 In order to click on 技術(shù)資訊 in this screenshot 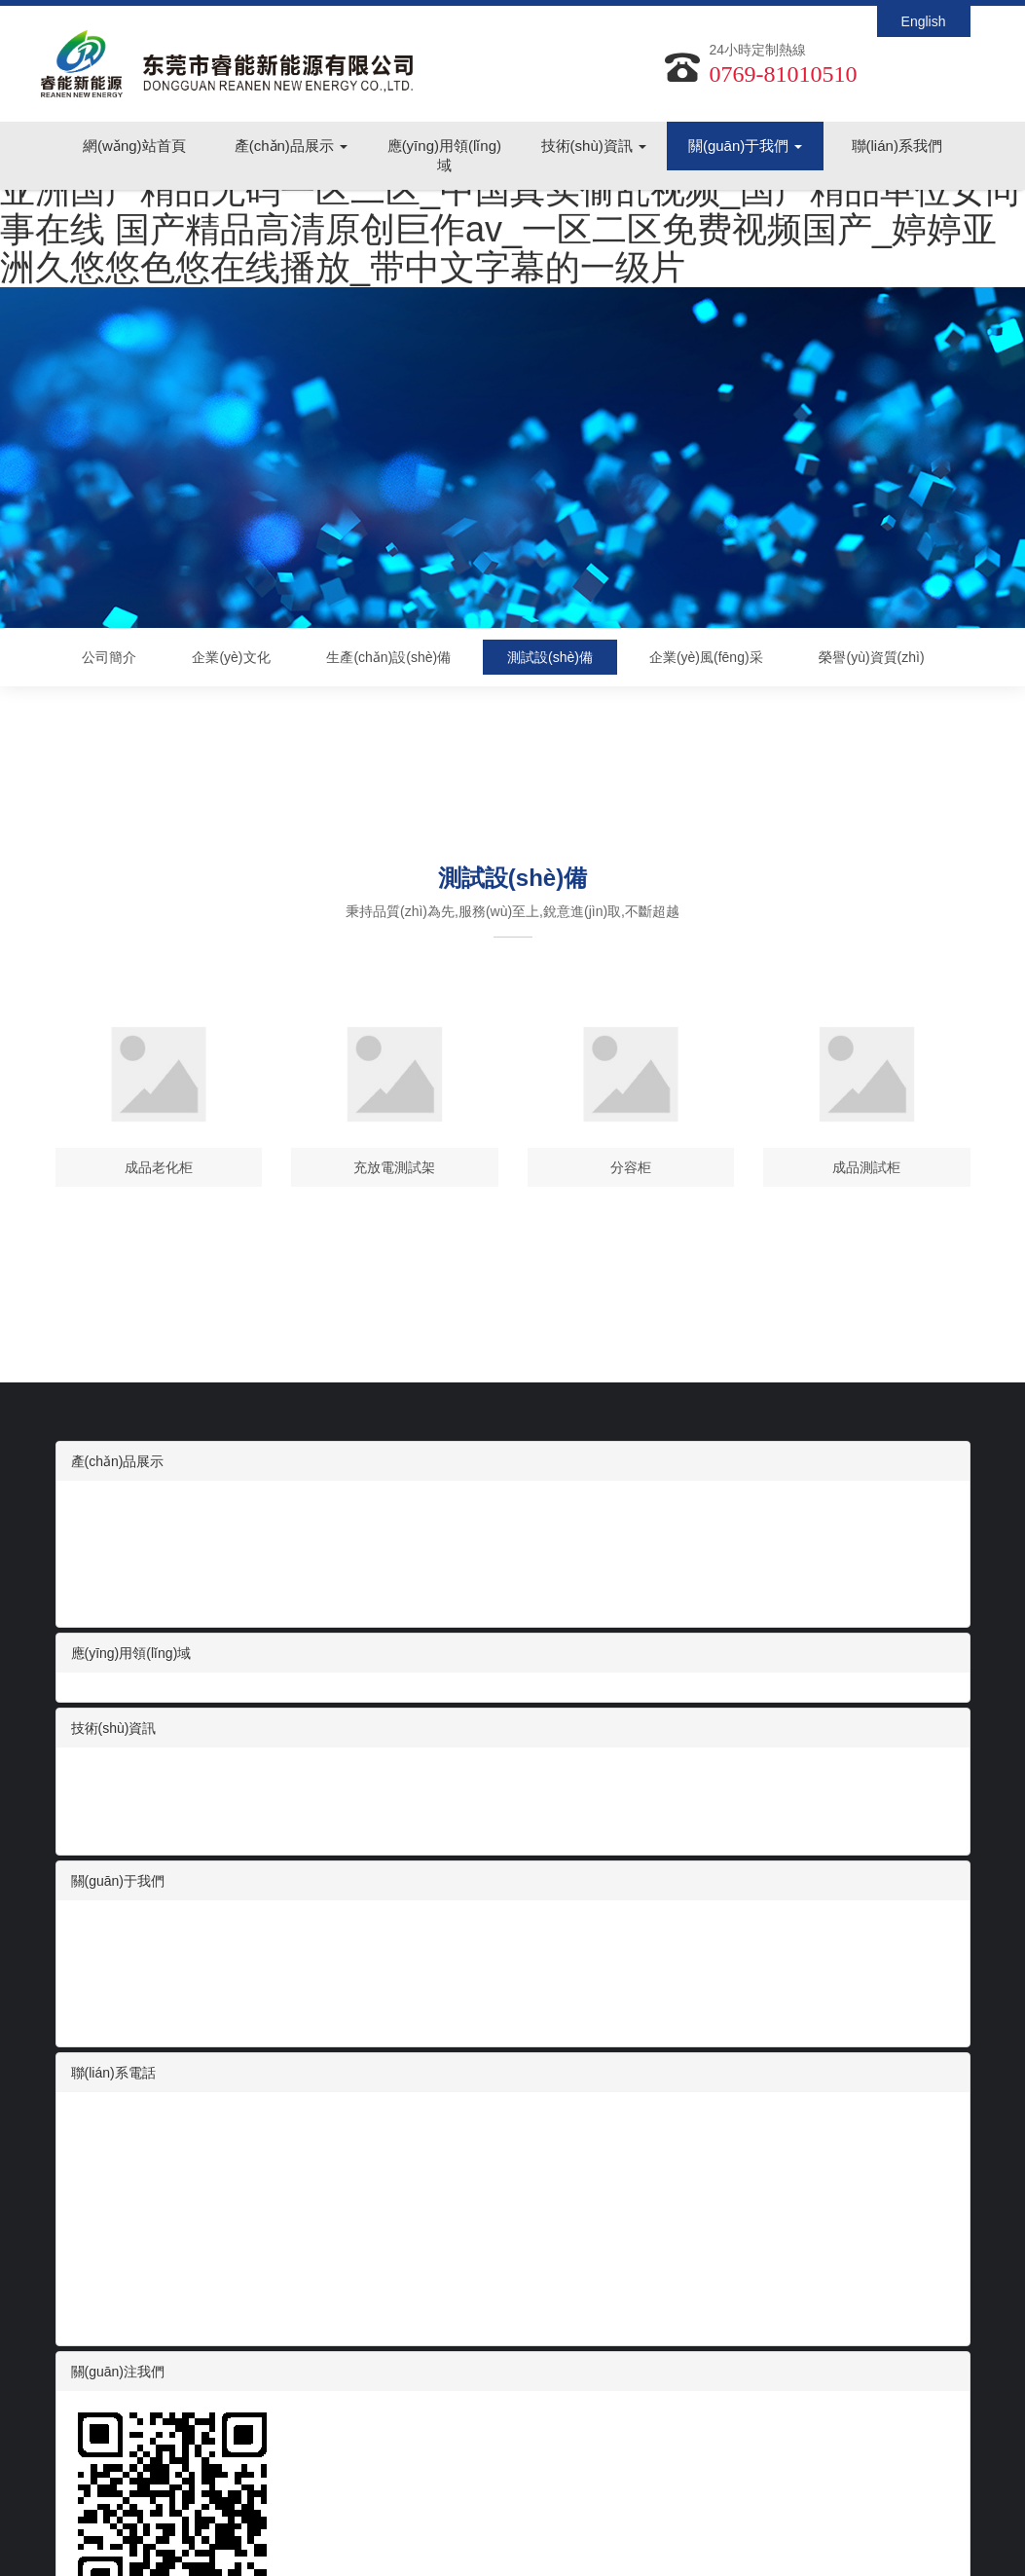, I will do `click(593, 146)`.